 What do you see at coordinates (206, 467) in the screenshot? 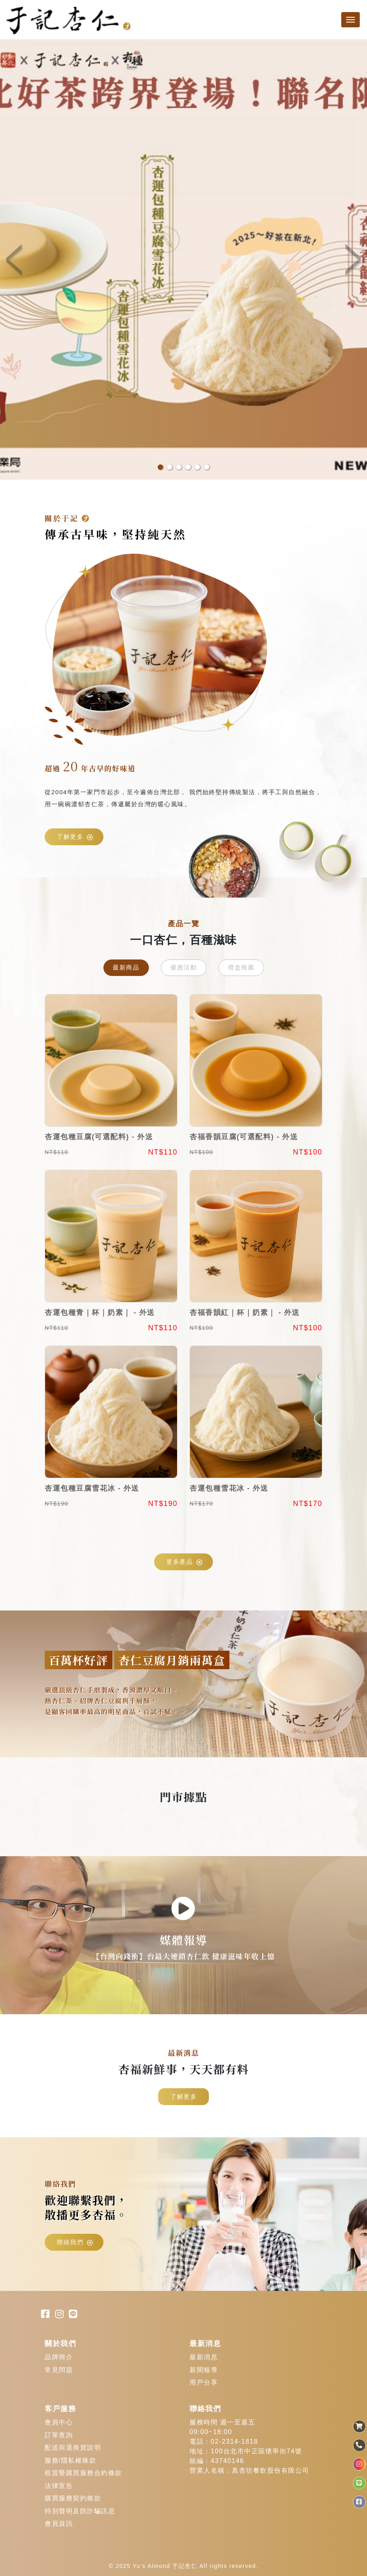
I see `6 [button]` at bounding box center [206, 467].